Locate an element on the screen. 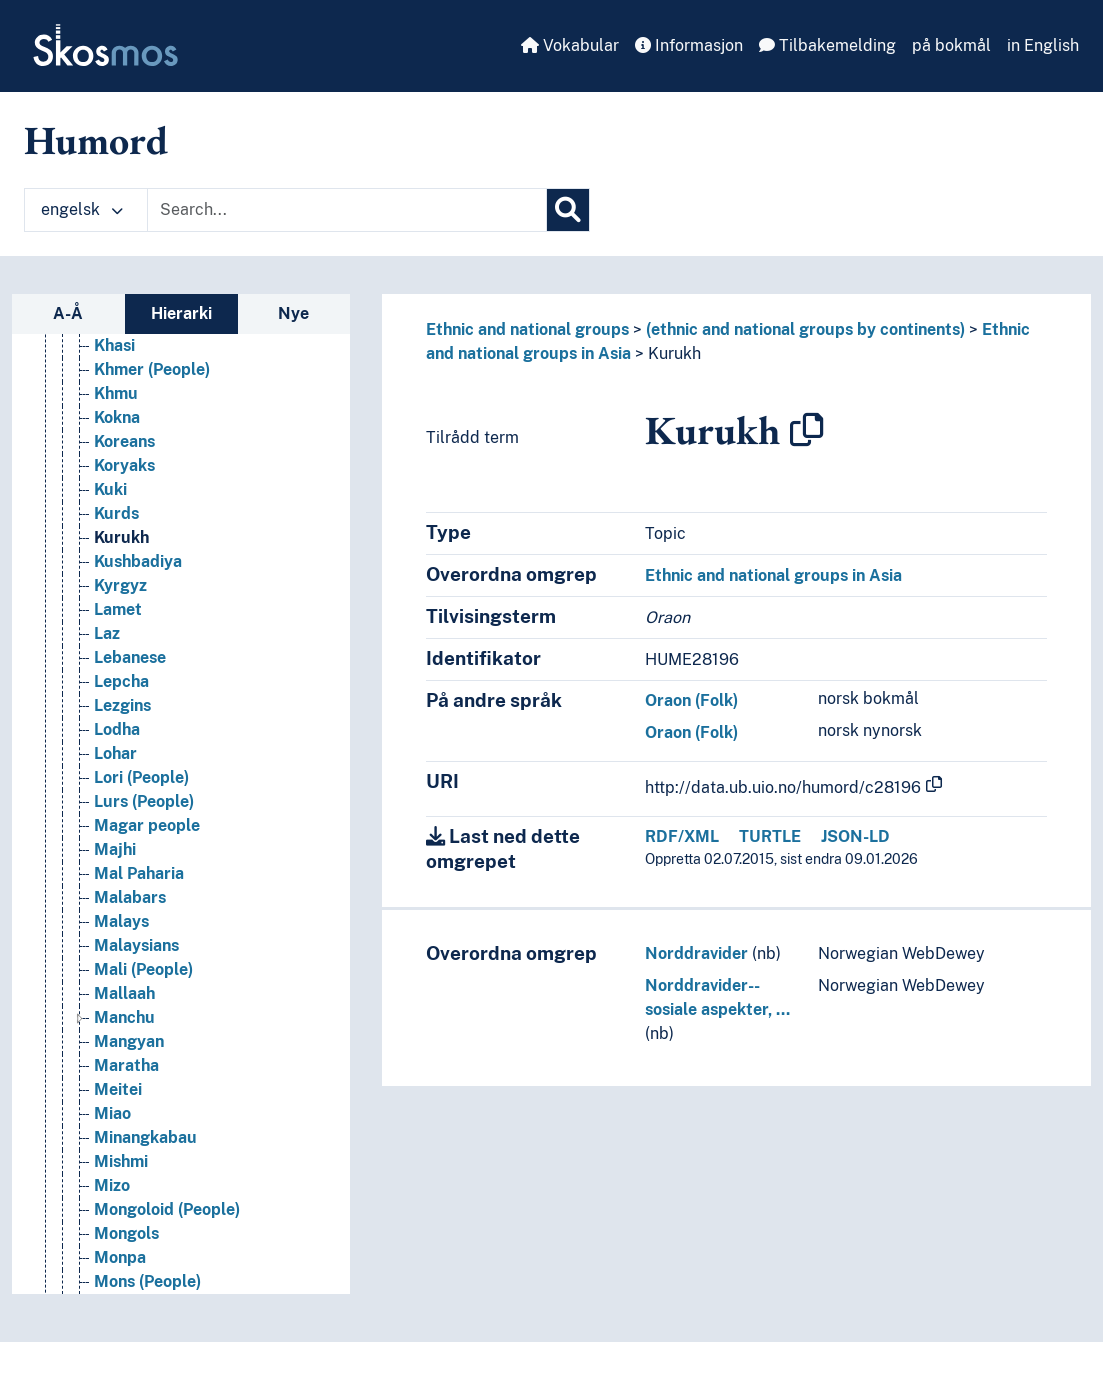 The image size is (1103, 1390). Mizo [Go to the concept page] is located at coordinates (112, 1210).